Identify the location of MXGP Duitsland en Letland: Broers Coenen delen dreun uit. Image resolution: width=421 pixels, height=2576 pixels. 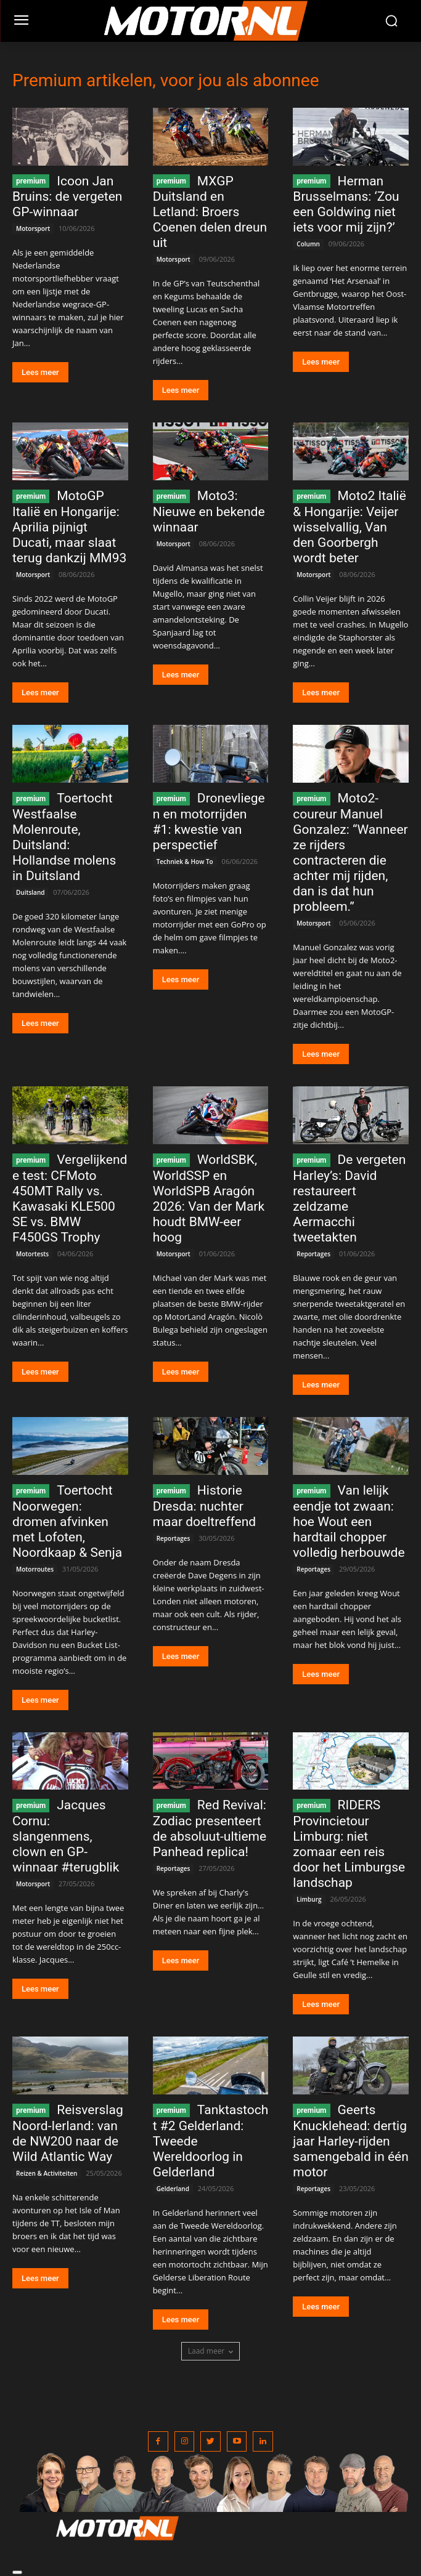
(210, 212).